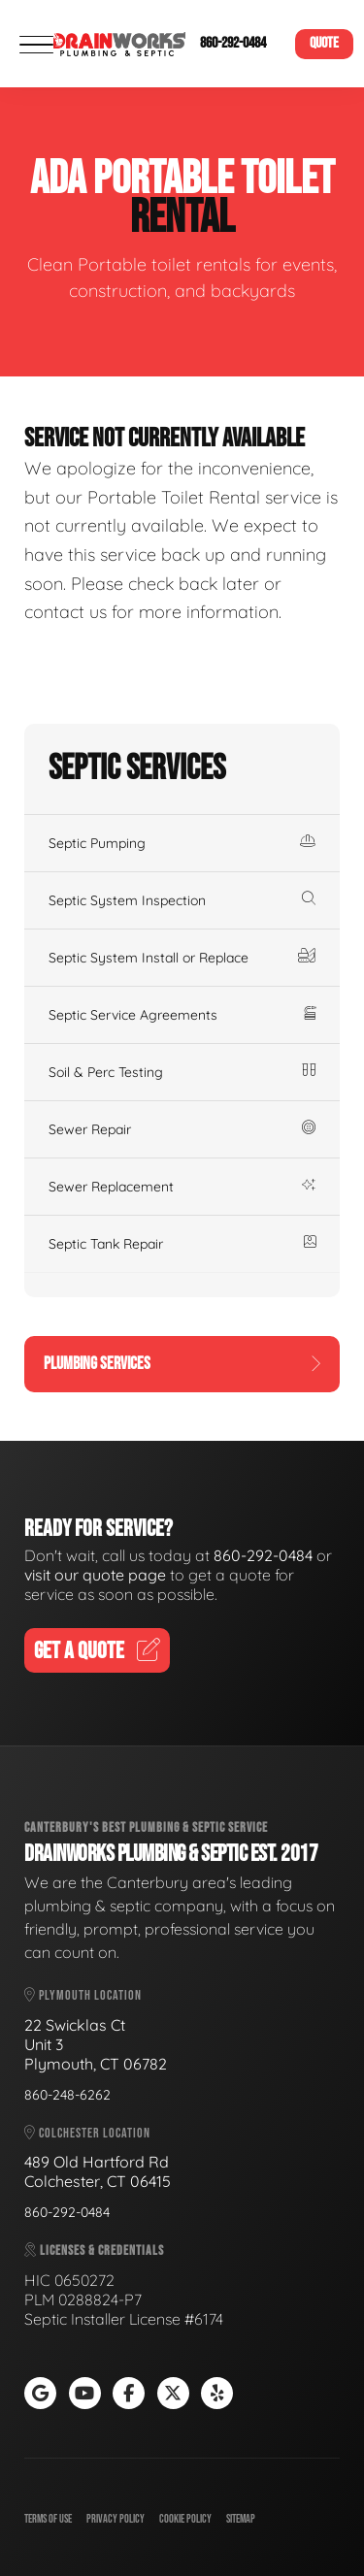 This screenshot has height=2576, width=364. I want to click on Get A Quote, so click(97, 1651).